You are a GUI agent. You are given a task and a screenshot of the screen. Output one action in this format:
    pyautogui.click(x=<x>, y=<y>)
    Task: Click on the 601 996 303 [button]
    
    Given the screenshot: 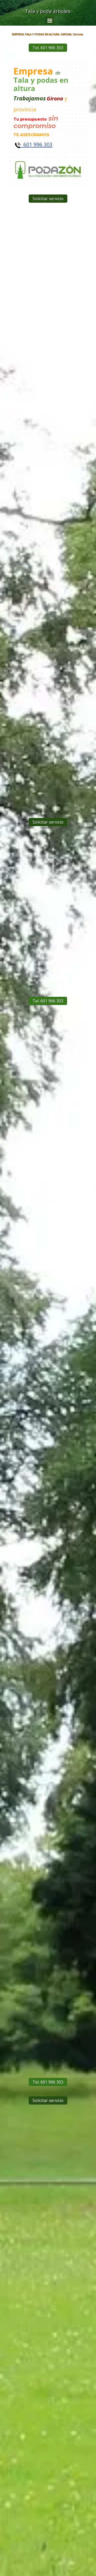 What is the action you would take?
    pyautogui.click(x=38, y=141)
    